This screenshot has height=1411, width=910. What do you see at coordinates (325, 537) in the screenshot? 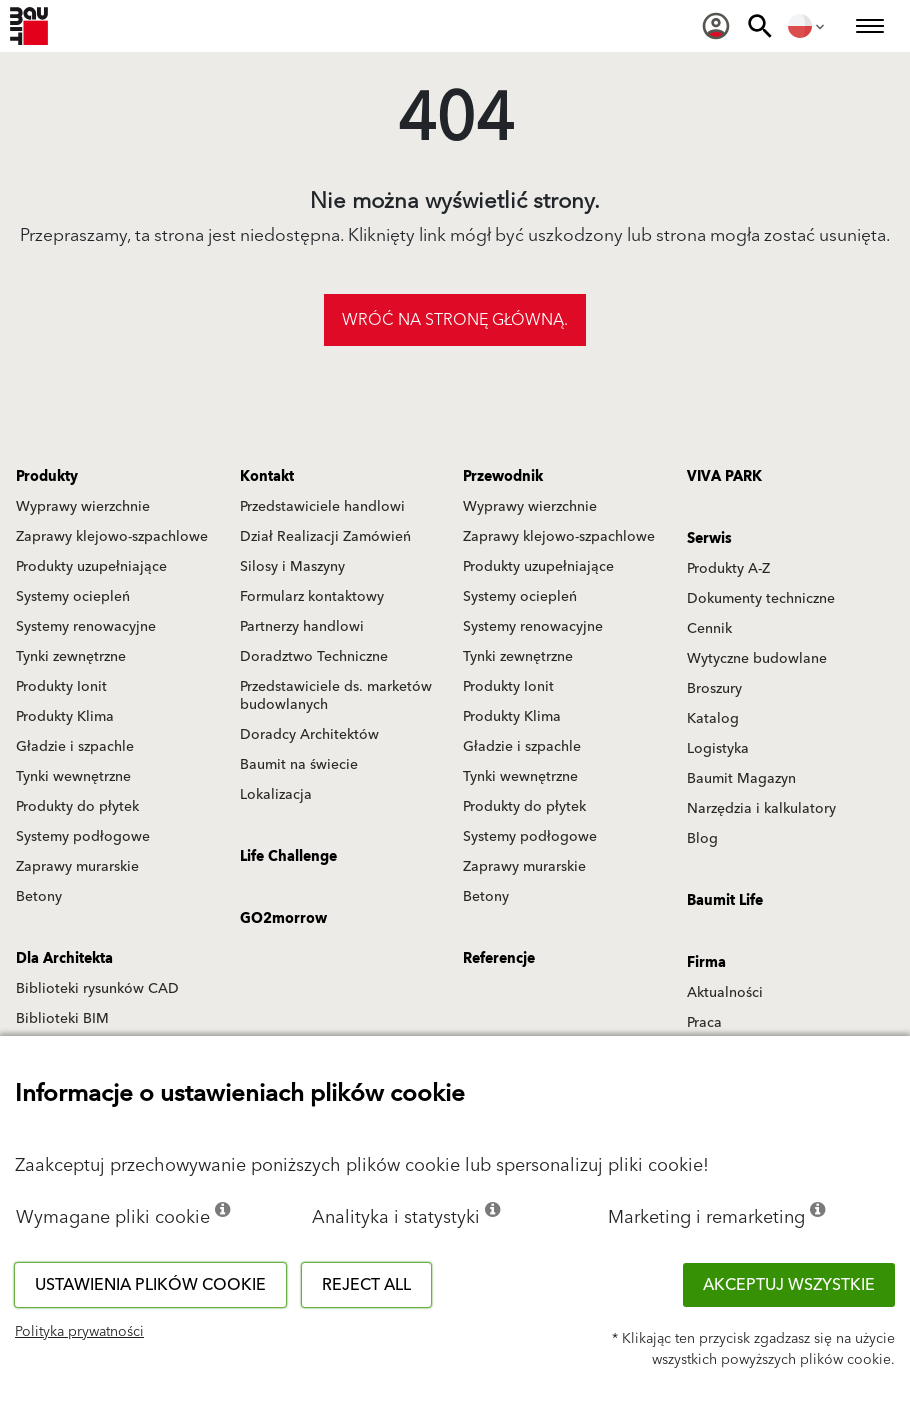
I see `Dział Realizacji Zamówień` at bounding box center [325, 537].